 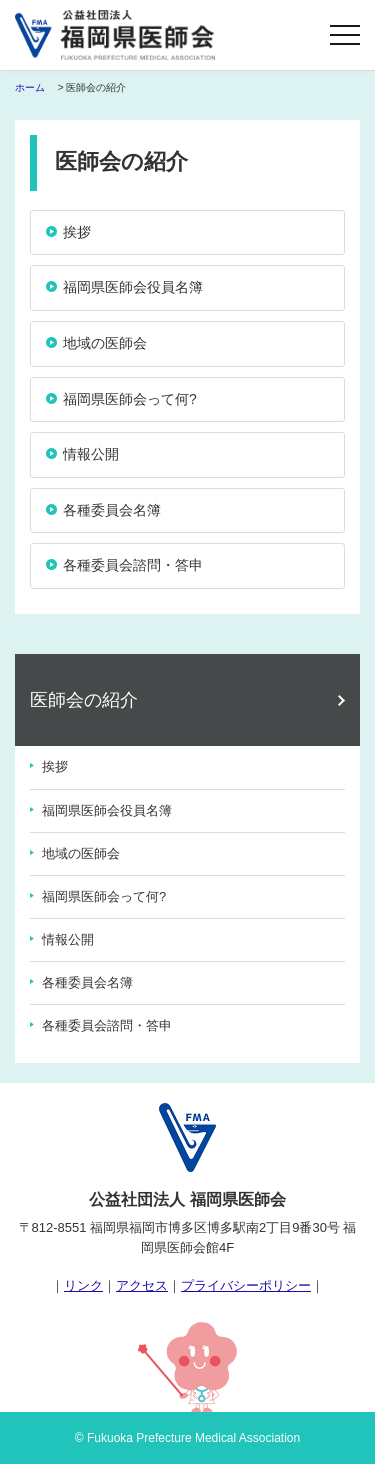 What do you see at coordinates (83, 1285) in the screenshot?
I see `リンク` at bounding box center [83, 1285].